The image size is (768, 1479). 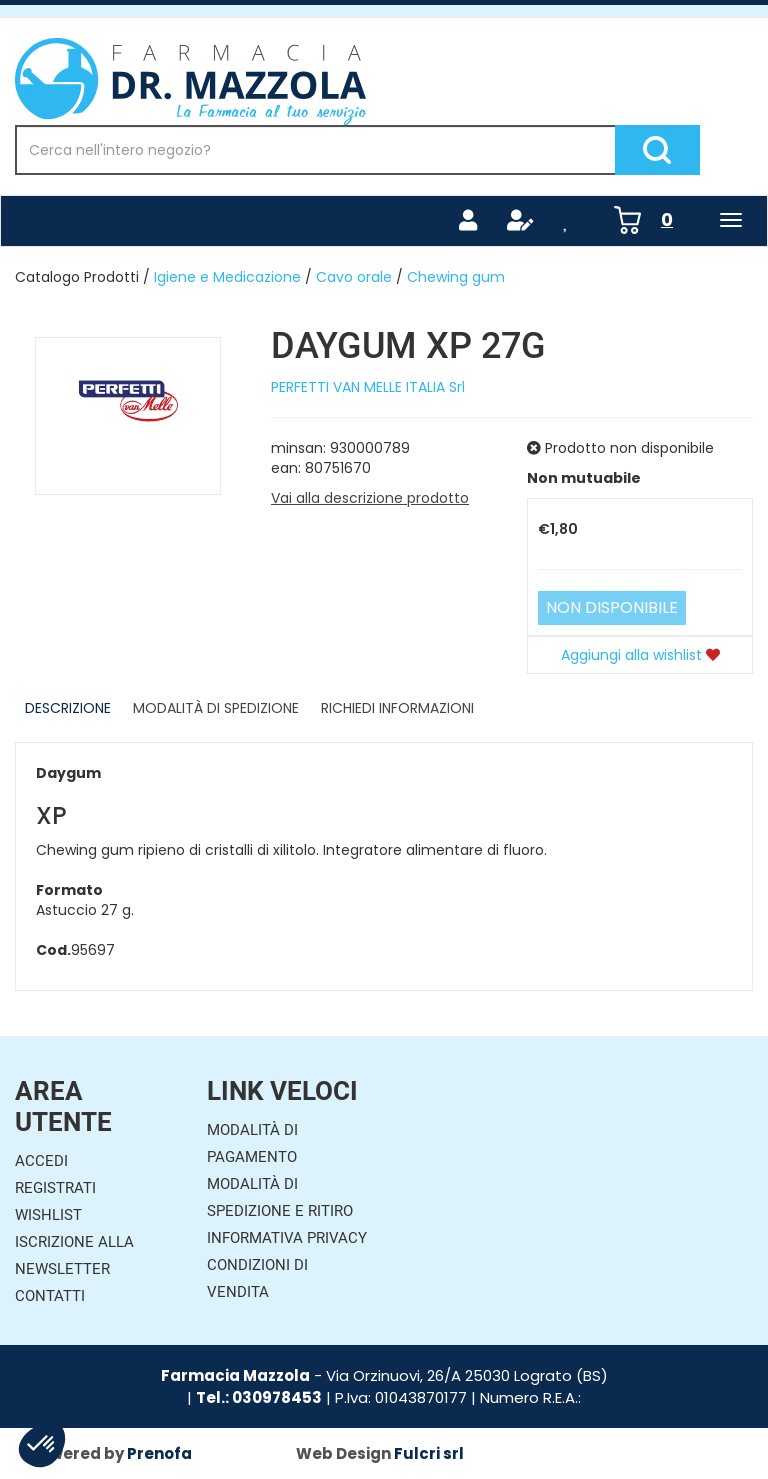 What do you see at coordinates (370, 498) in the screenshot?
I see `Vai alla descrizione prodotto` at bounding box center [370, 498].